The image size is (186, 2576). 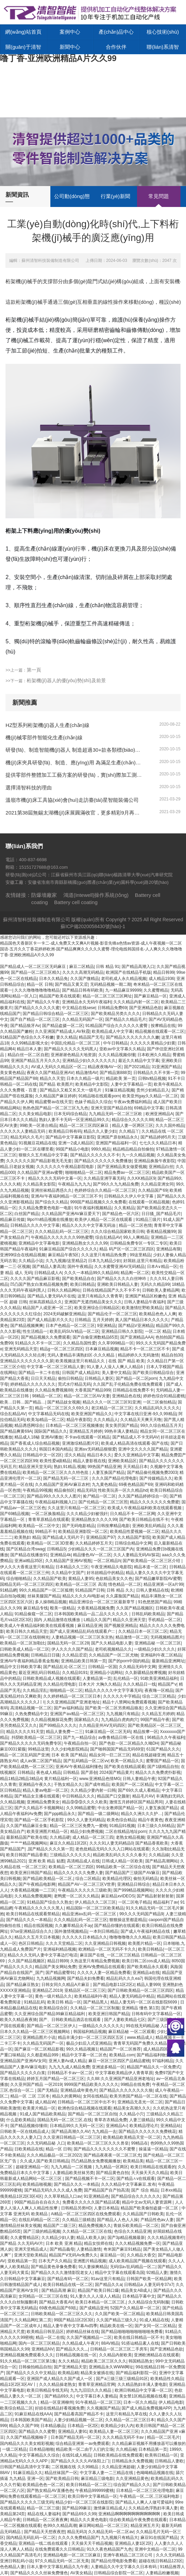 What do you see at coordinates (143, 2396) in the screenshot?
I see `美女禁1区精品视频在线看` at bounding box center [143, 2396].